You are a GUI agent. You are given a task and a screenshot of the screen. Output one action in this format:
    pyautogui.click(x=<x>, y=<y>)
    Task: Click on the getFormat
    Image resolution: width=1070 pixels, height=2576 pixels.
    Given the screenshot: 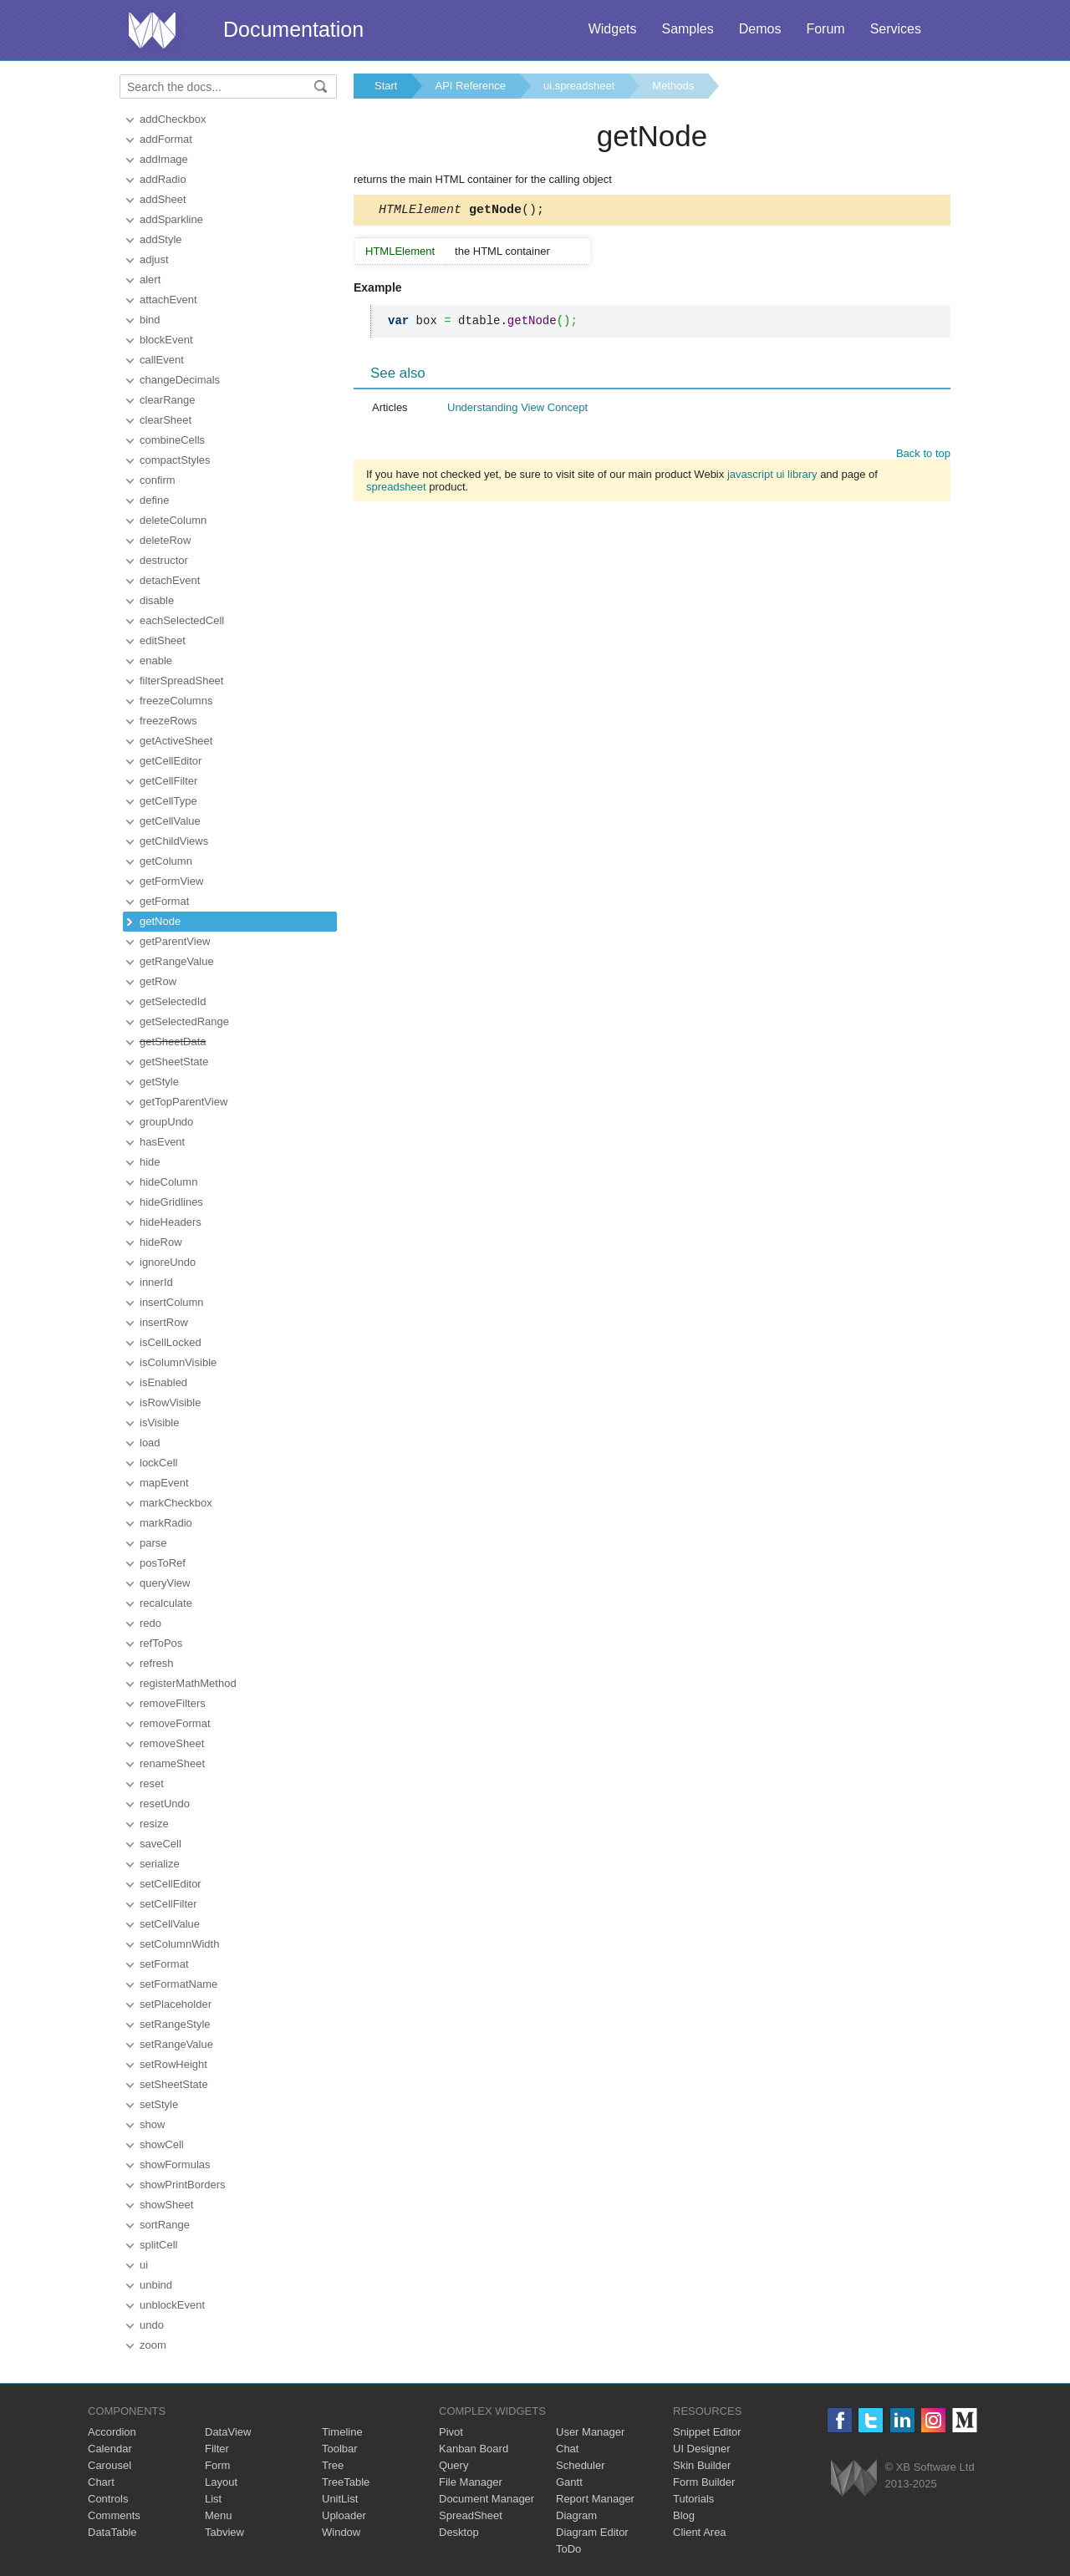 What is the action you would take?
    pyautogui.click(x=164, y=901)
    